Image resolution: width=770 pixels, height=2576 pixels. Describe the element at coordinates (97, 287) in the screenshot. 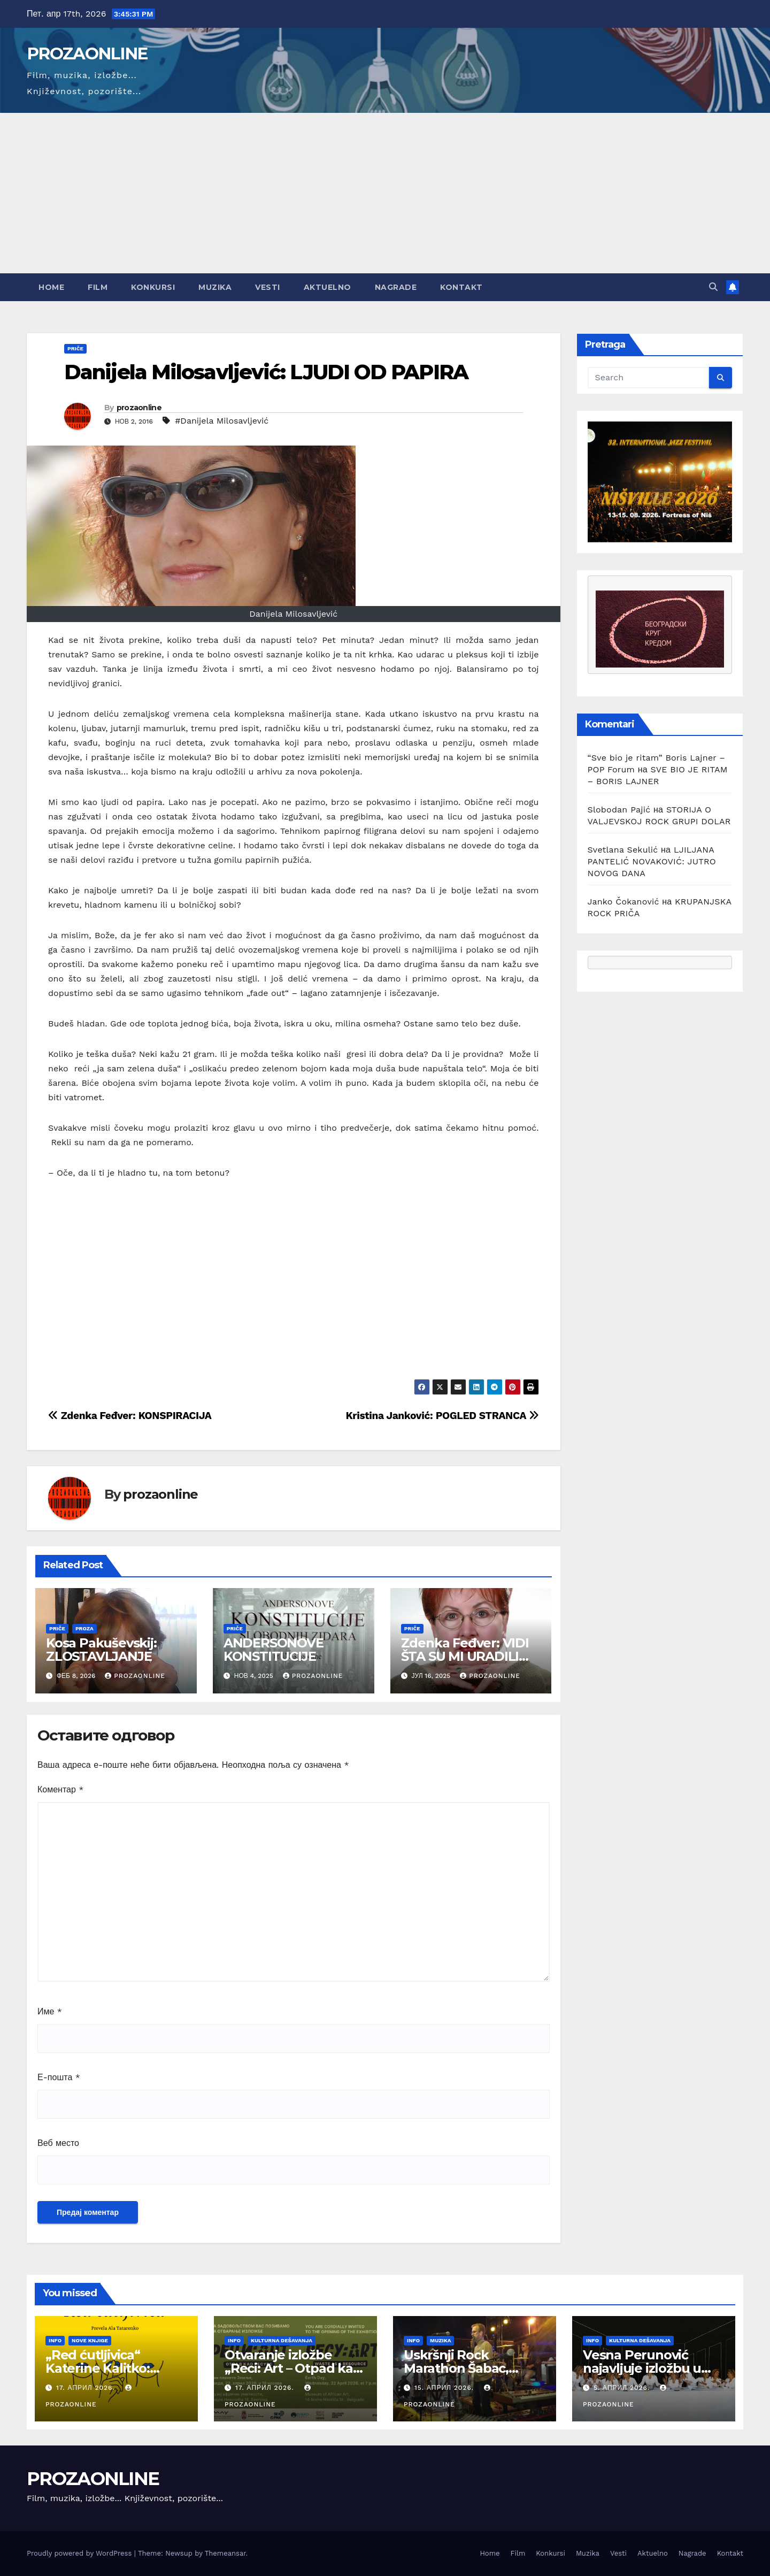

I see `Film` at that location.